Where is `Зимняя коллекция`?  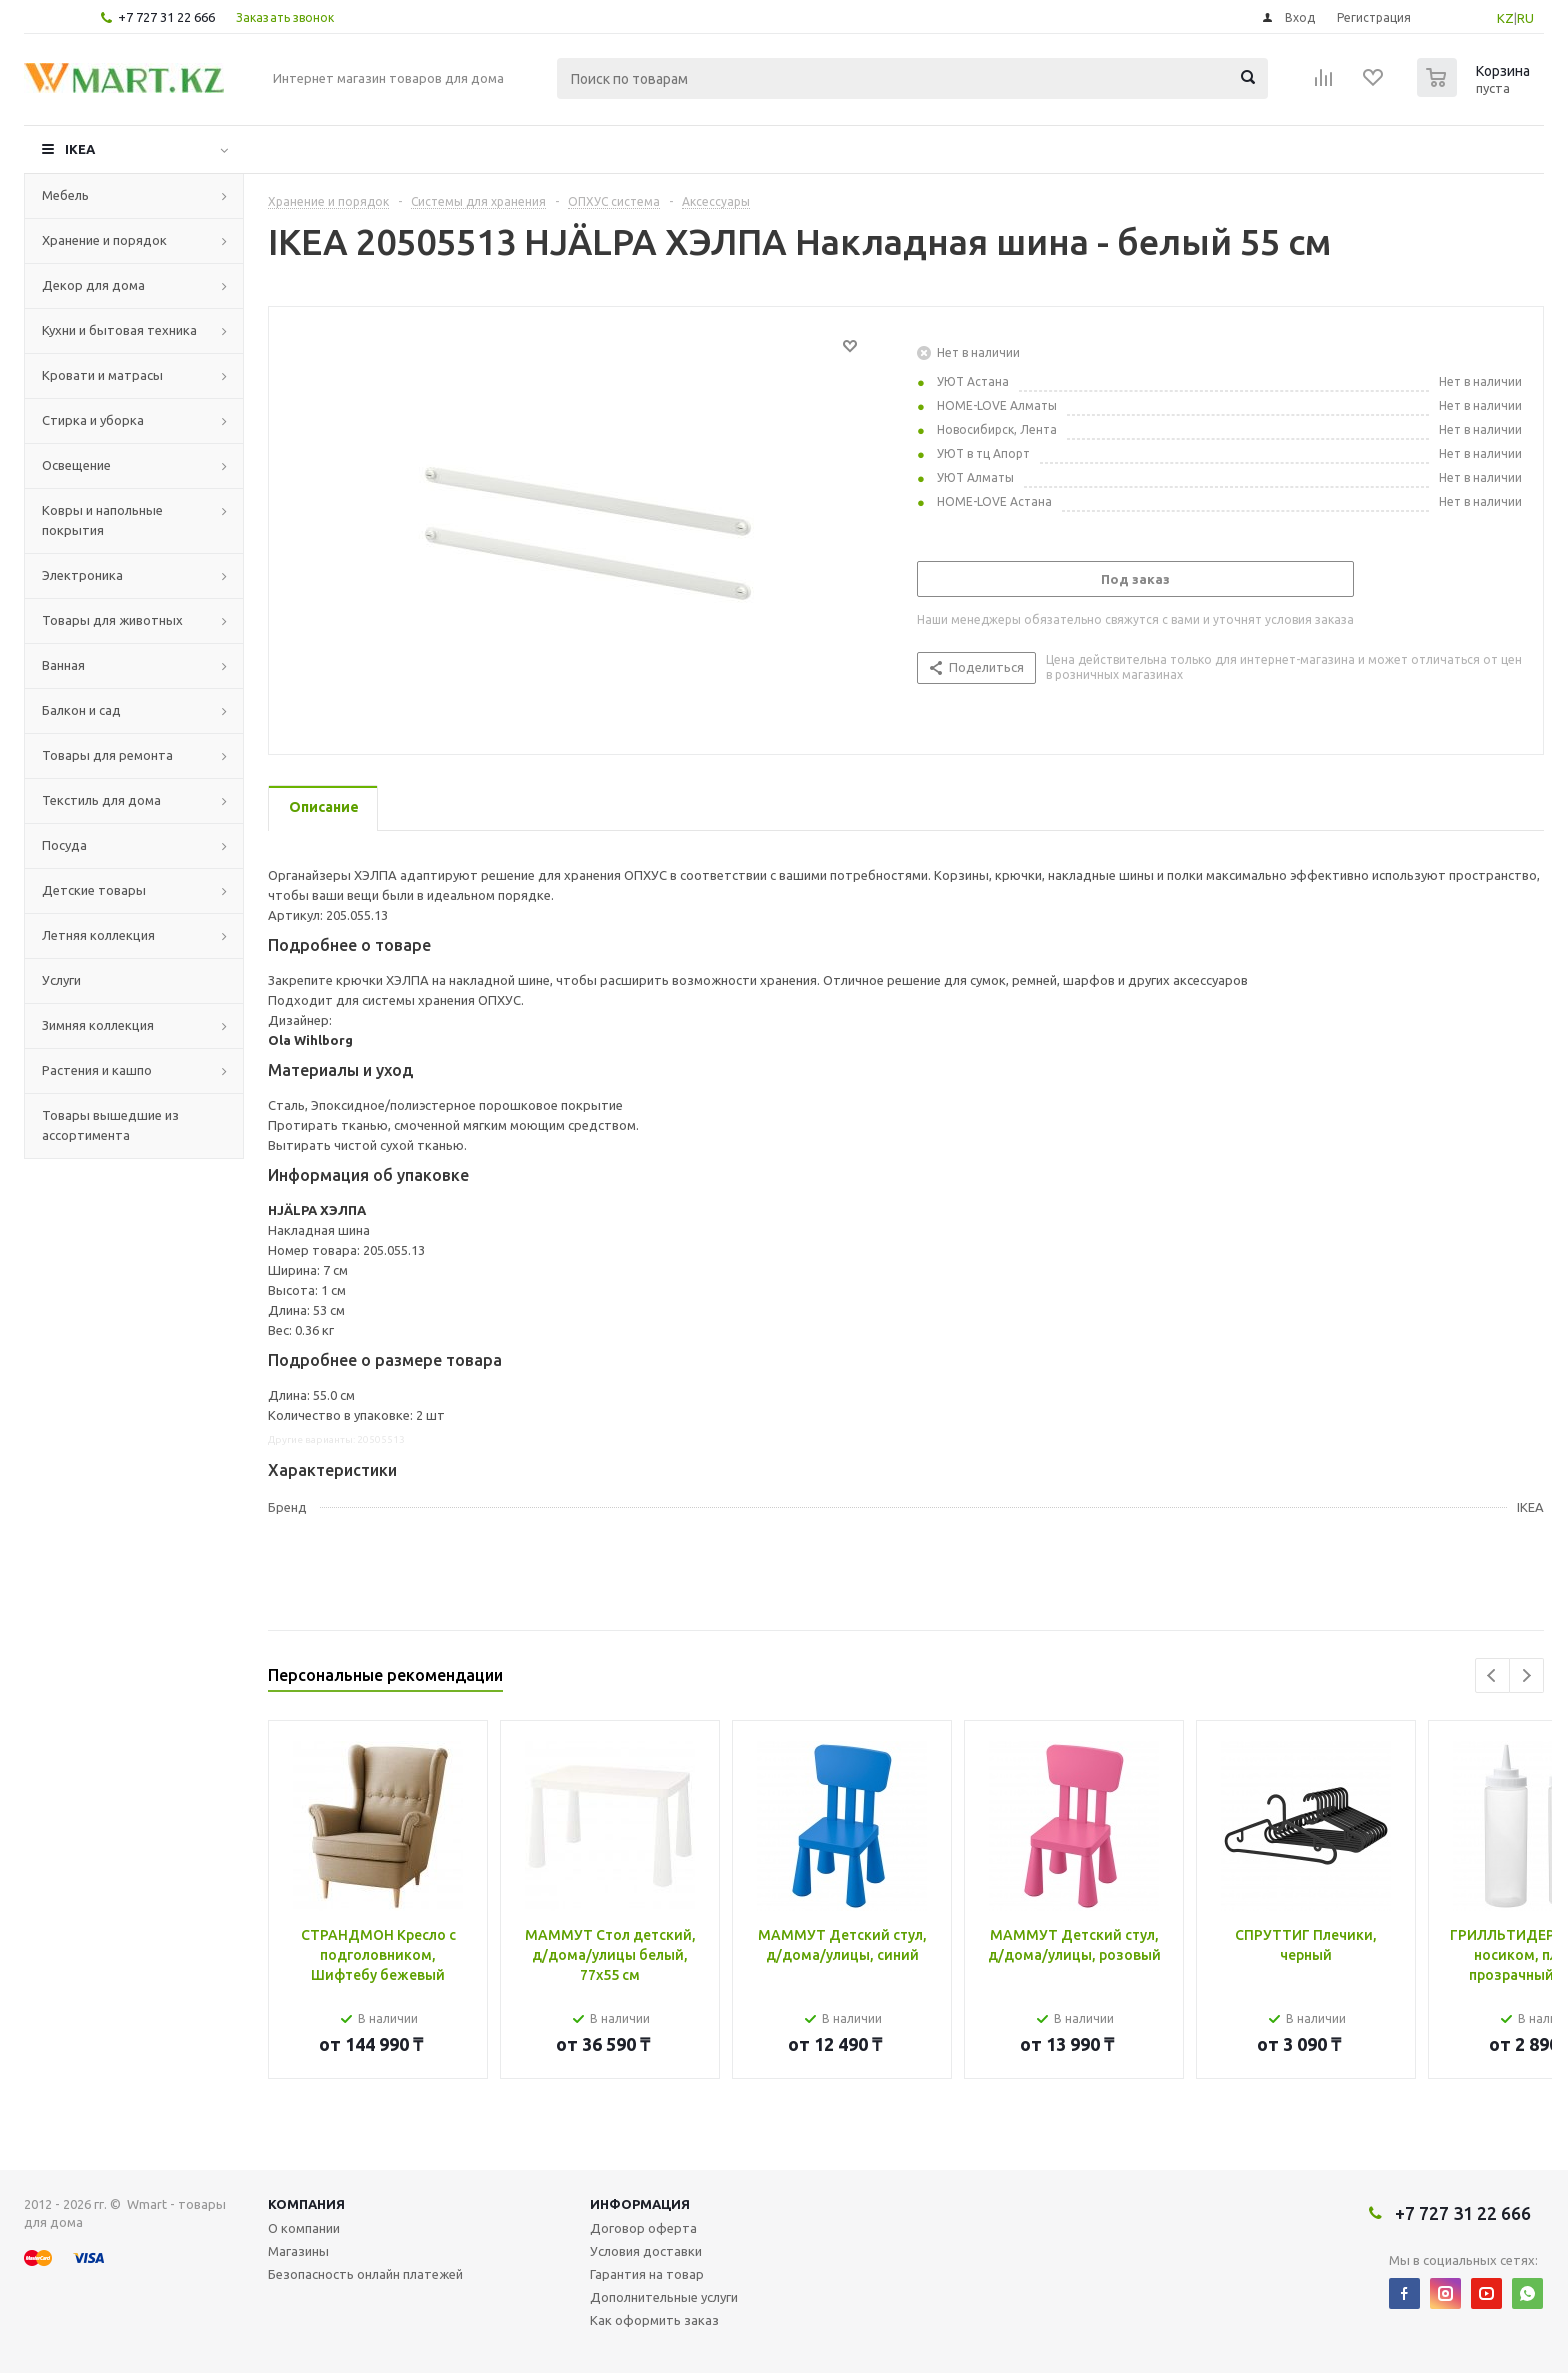
Зимняя коллекция is located at coordinates (98, 1025).